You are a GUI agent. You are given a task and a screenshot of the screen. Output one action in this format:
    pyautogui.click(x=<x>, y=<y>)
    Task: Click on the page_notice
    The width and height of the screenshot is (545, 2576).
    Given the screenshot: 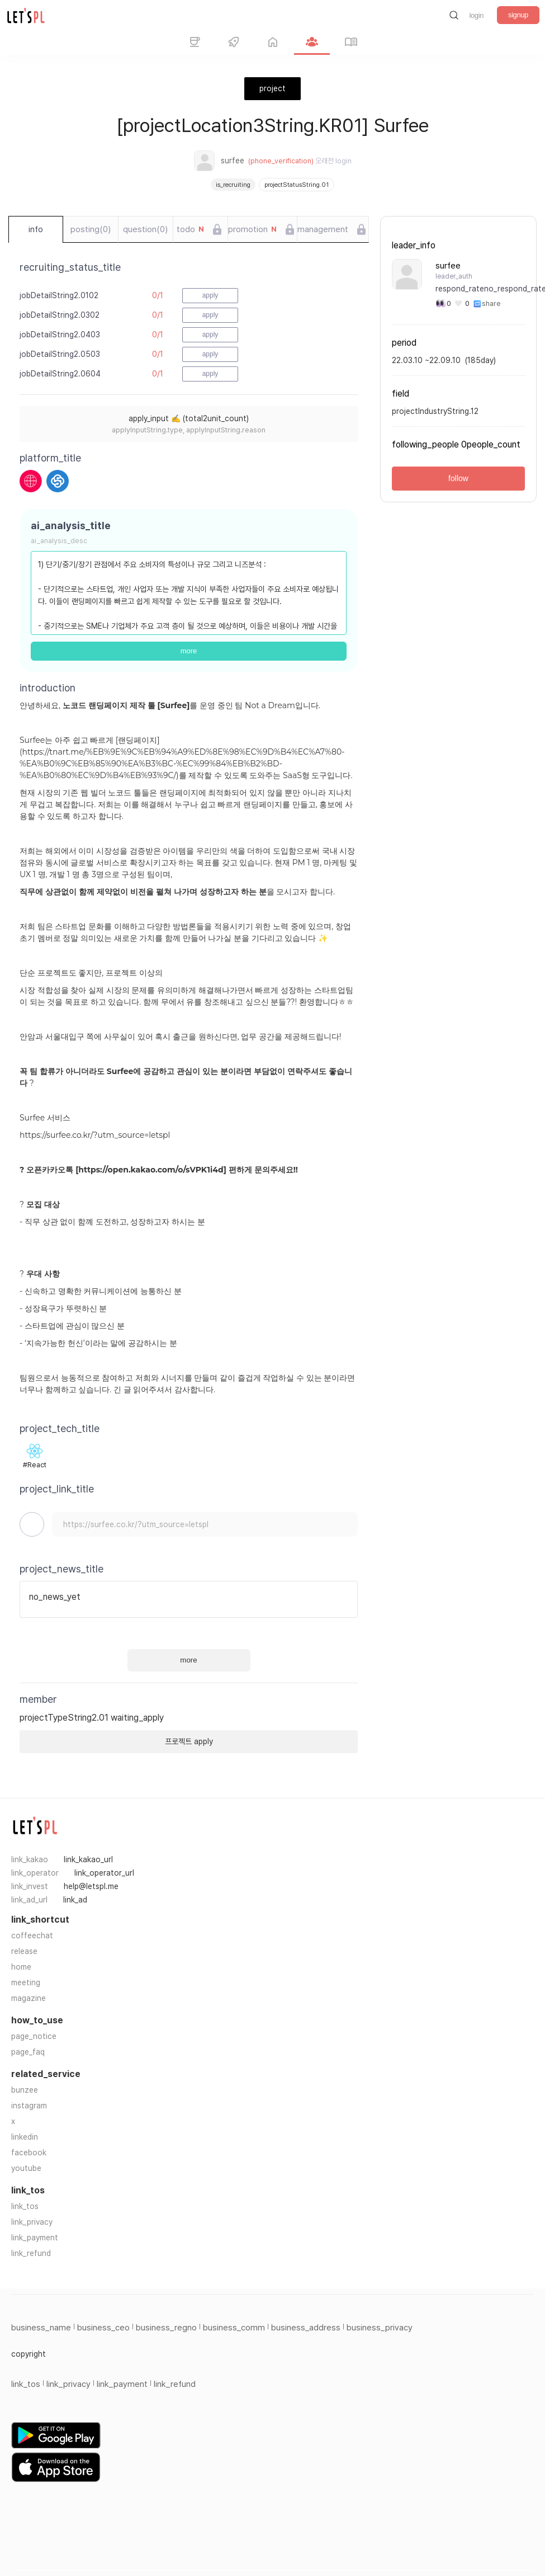 What is the action you would take?
    pyautogui.click(x=33, y=2036)
    